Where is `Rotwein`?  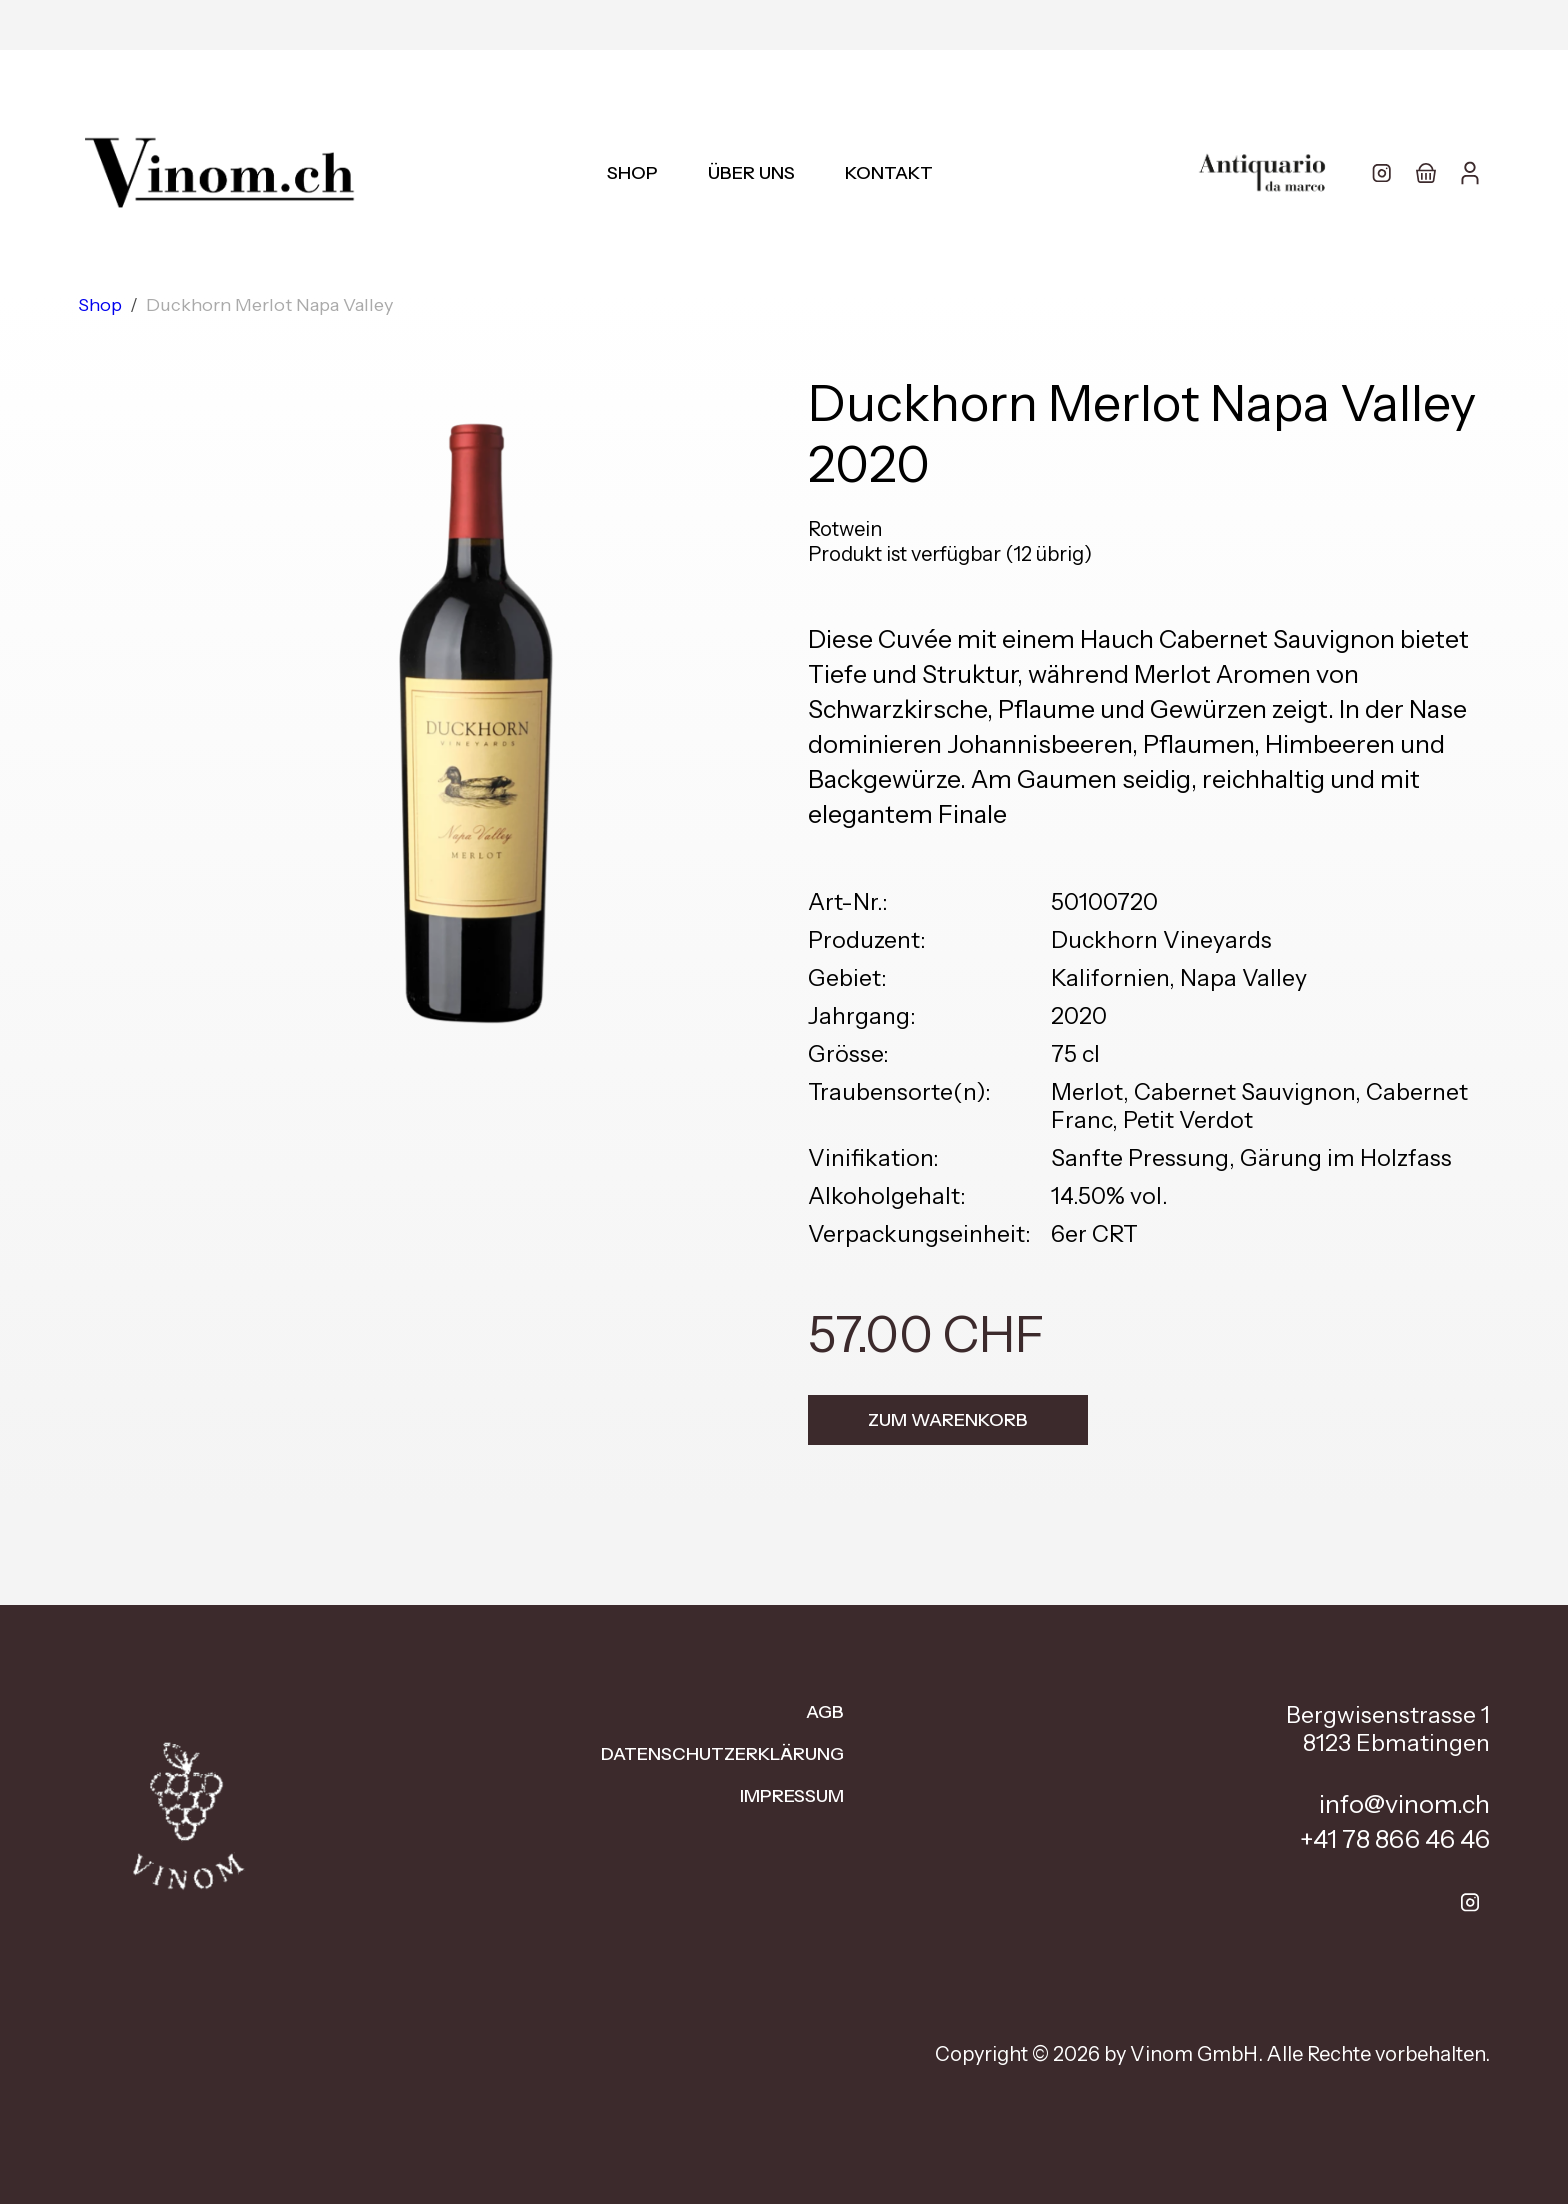 Rotwein is located at coordinates (845, 529).